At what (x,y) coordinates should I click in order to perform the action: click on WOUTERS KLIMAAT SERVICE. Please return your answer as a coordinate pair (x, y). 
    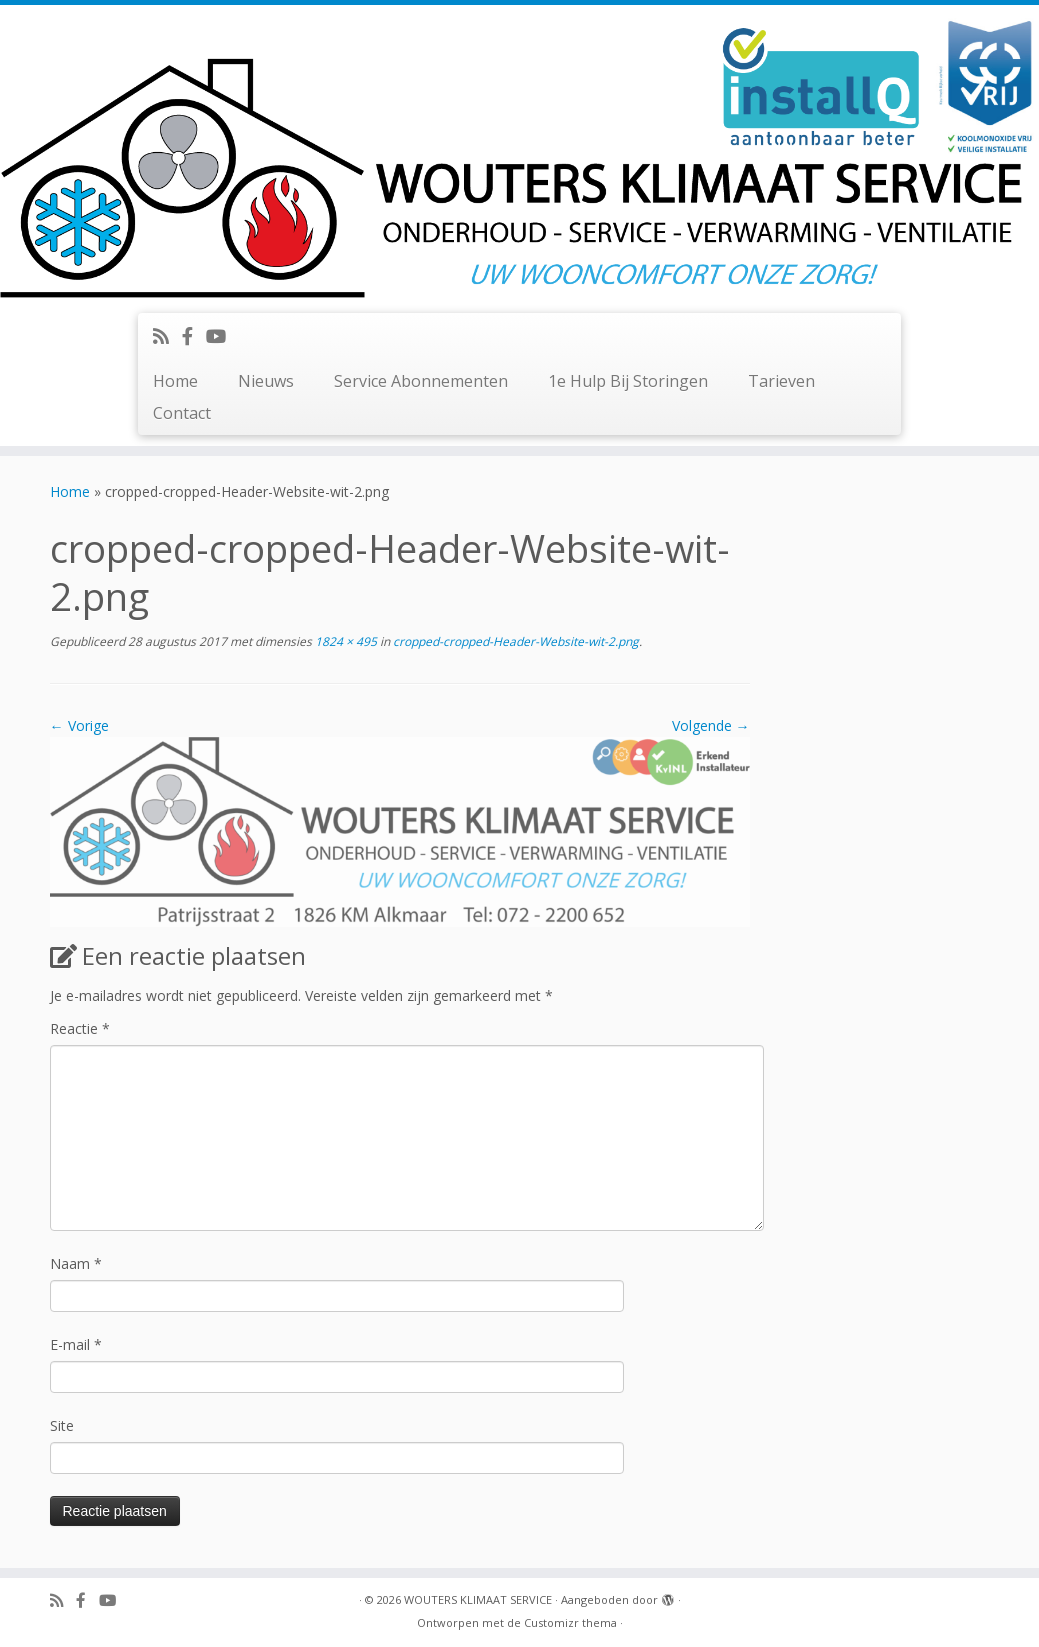
    Looking at the image, I should click on (478, 1599).